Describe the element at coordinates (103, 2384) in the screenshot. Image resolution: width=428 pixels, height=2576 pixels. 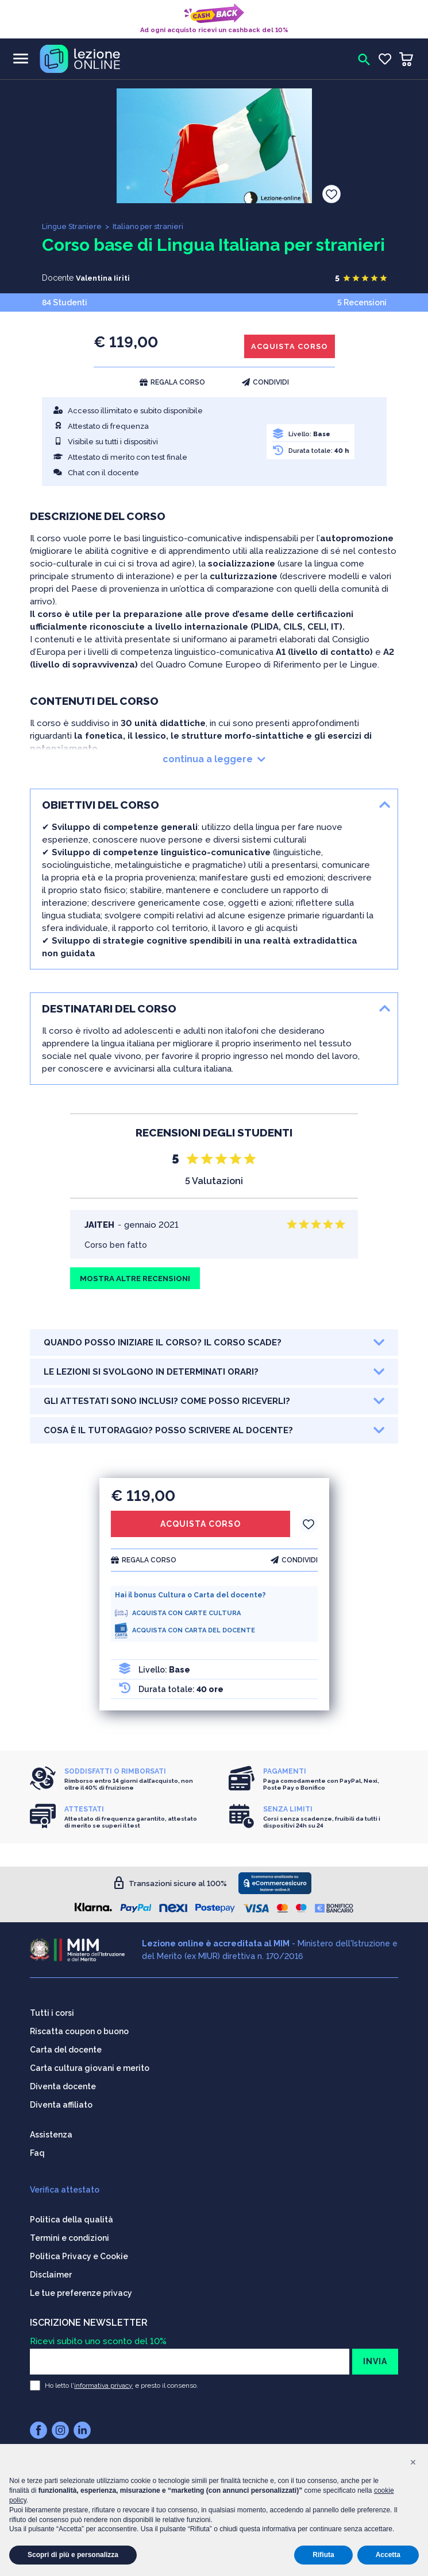
I see `informativa privacy` at that location.